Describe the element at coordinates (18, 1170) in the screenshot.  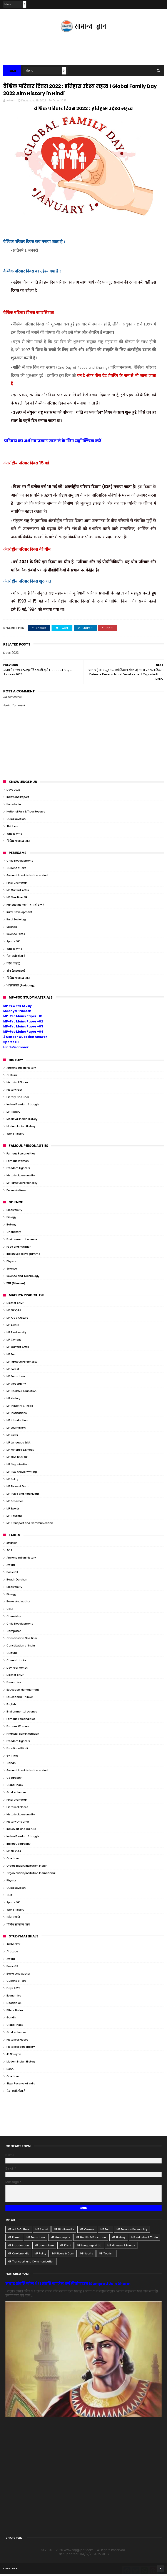
I see `Freedom Fighters` at that location.